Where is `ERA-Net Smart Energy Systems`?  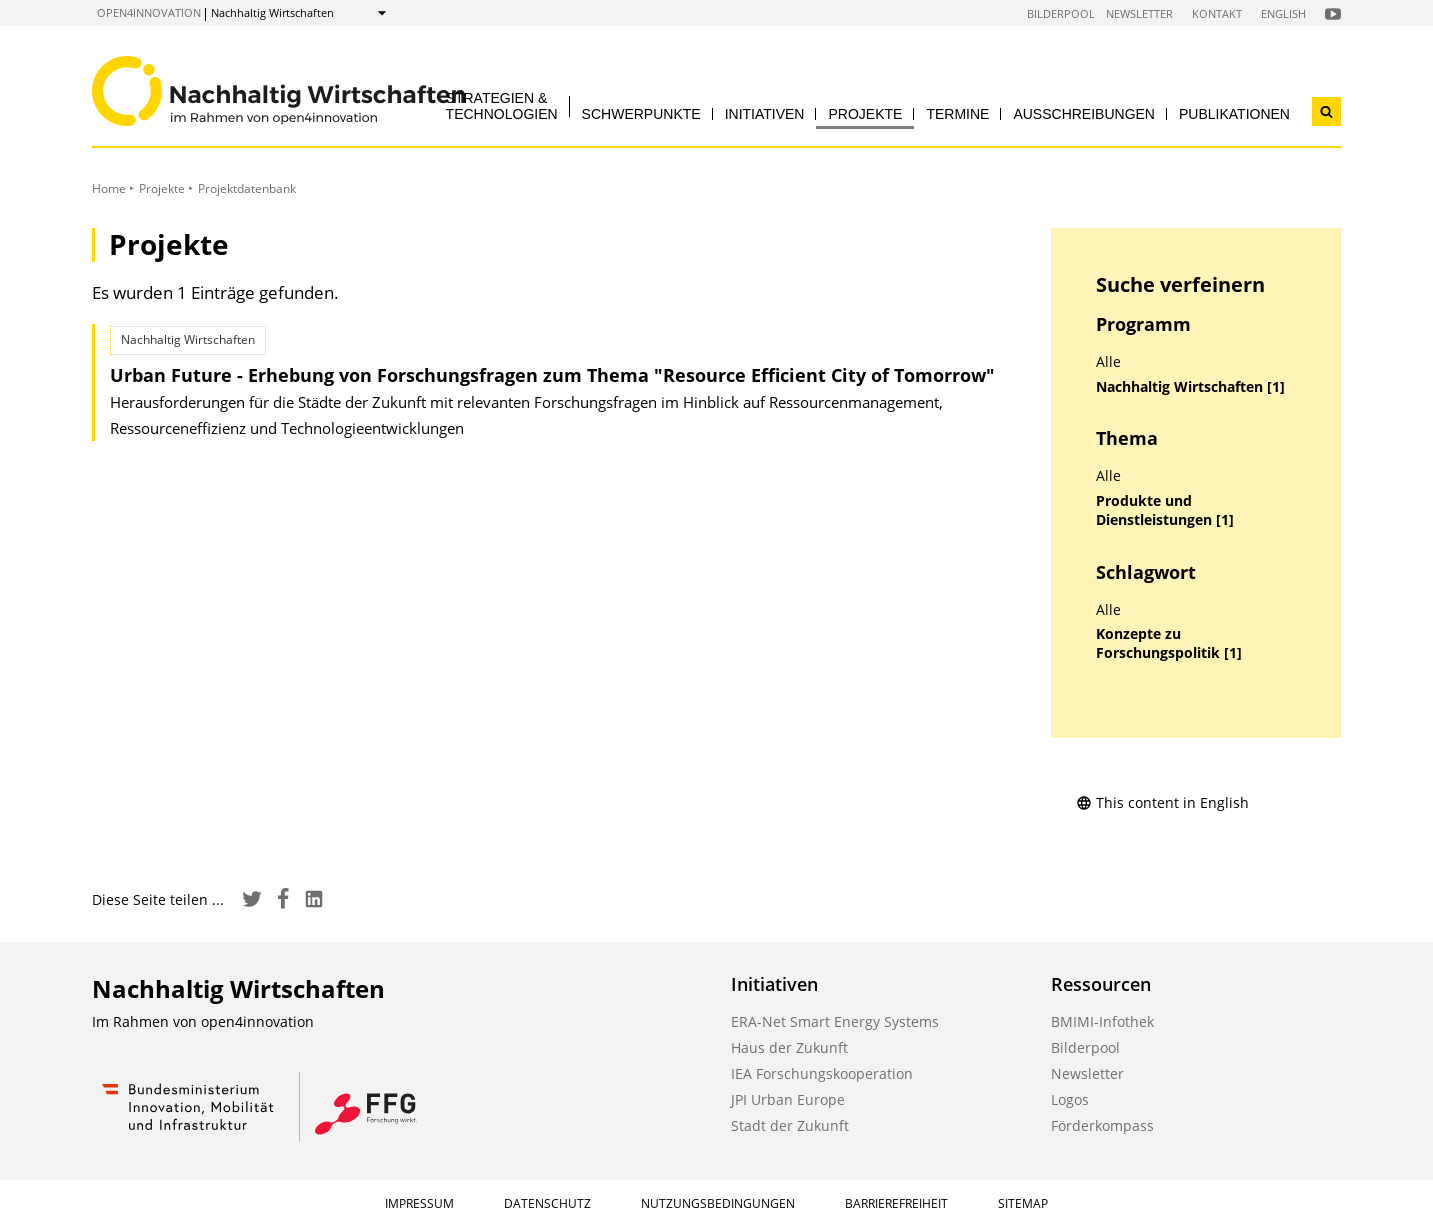 ERA-Net Smart Energy Systems is located at coordinates (835, 1021).